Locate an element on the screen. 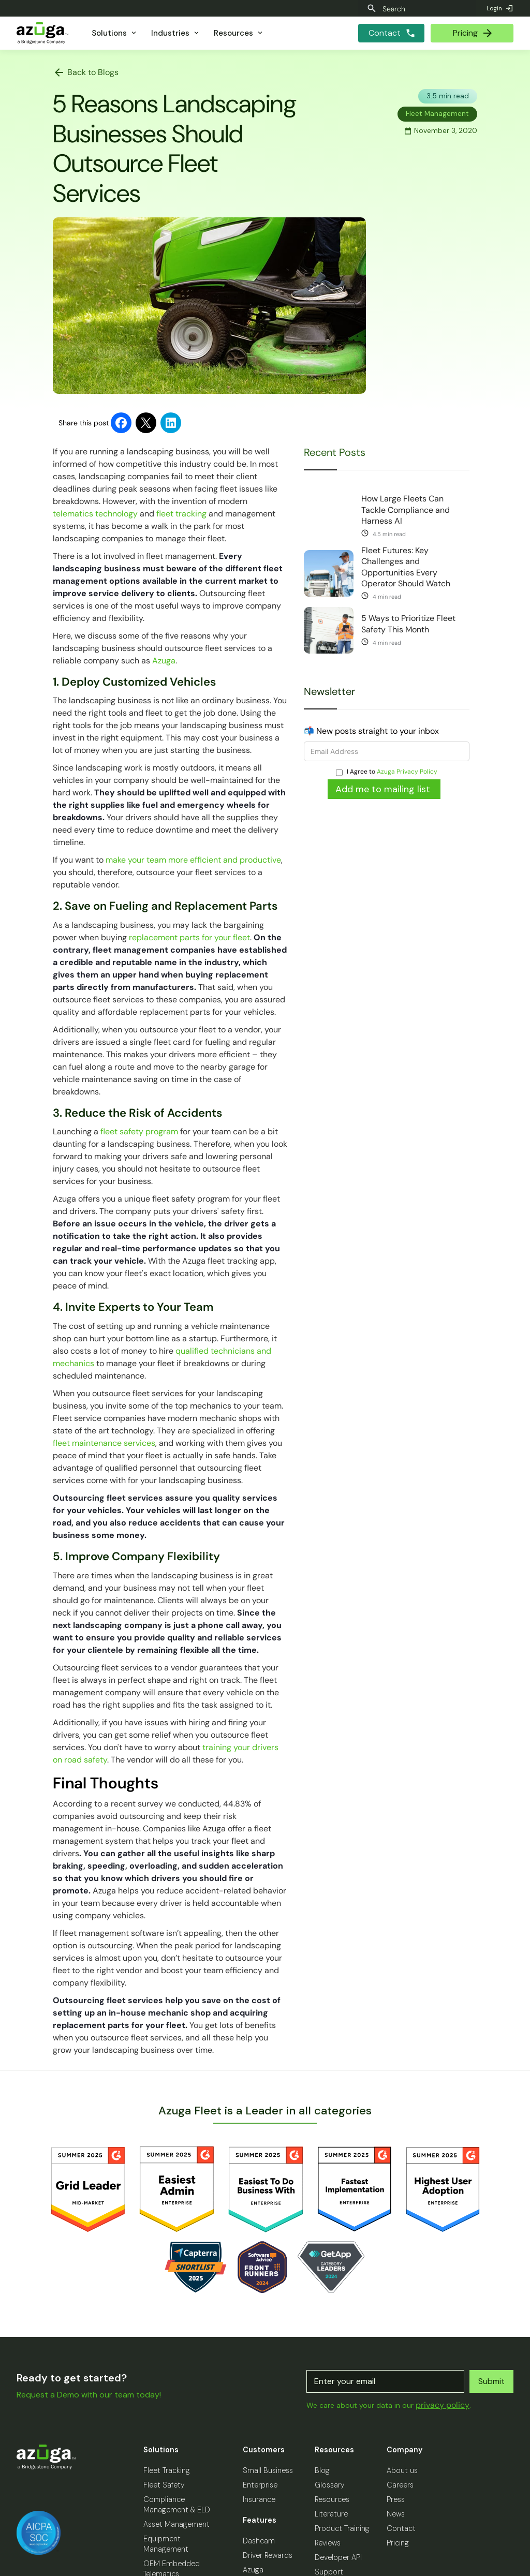  replacement parts for your fleet is located at coordinates (188, 937).